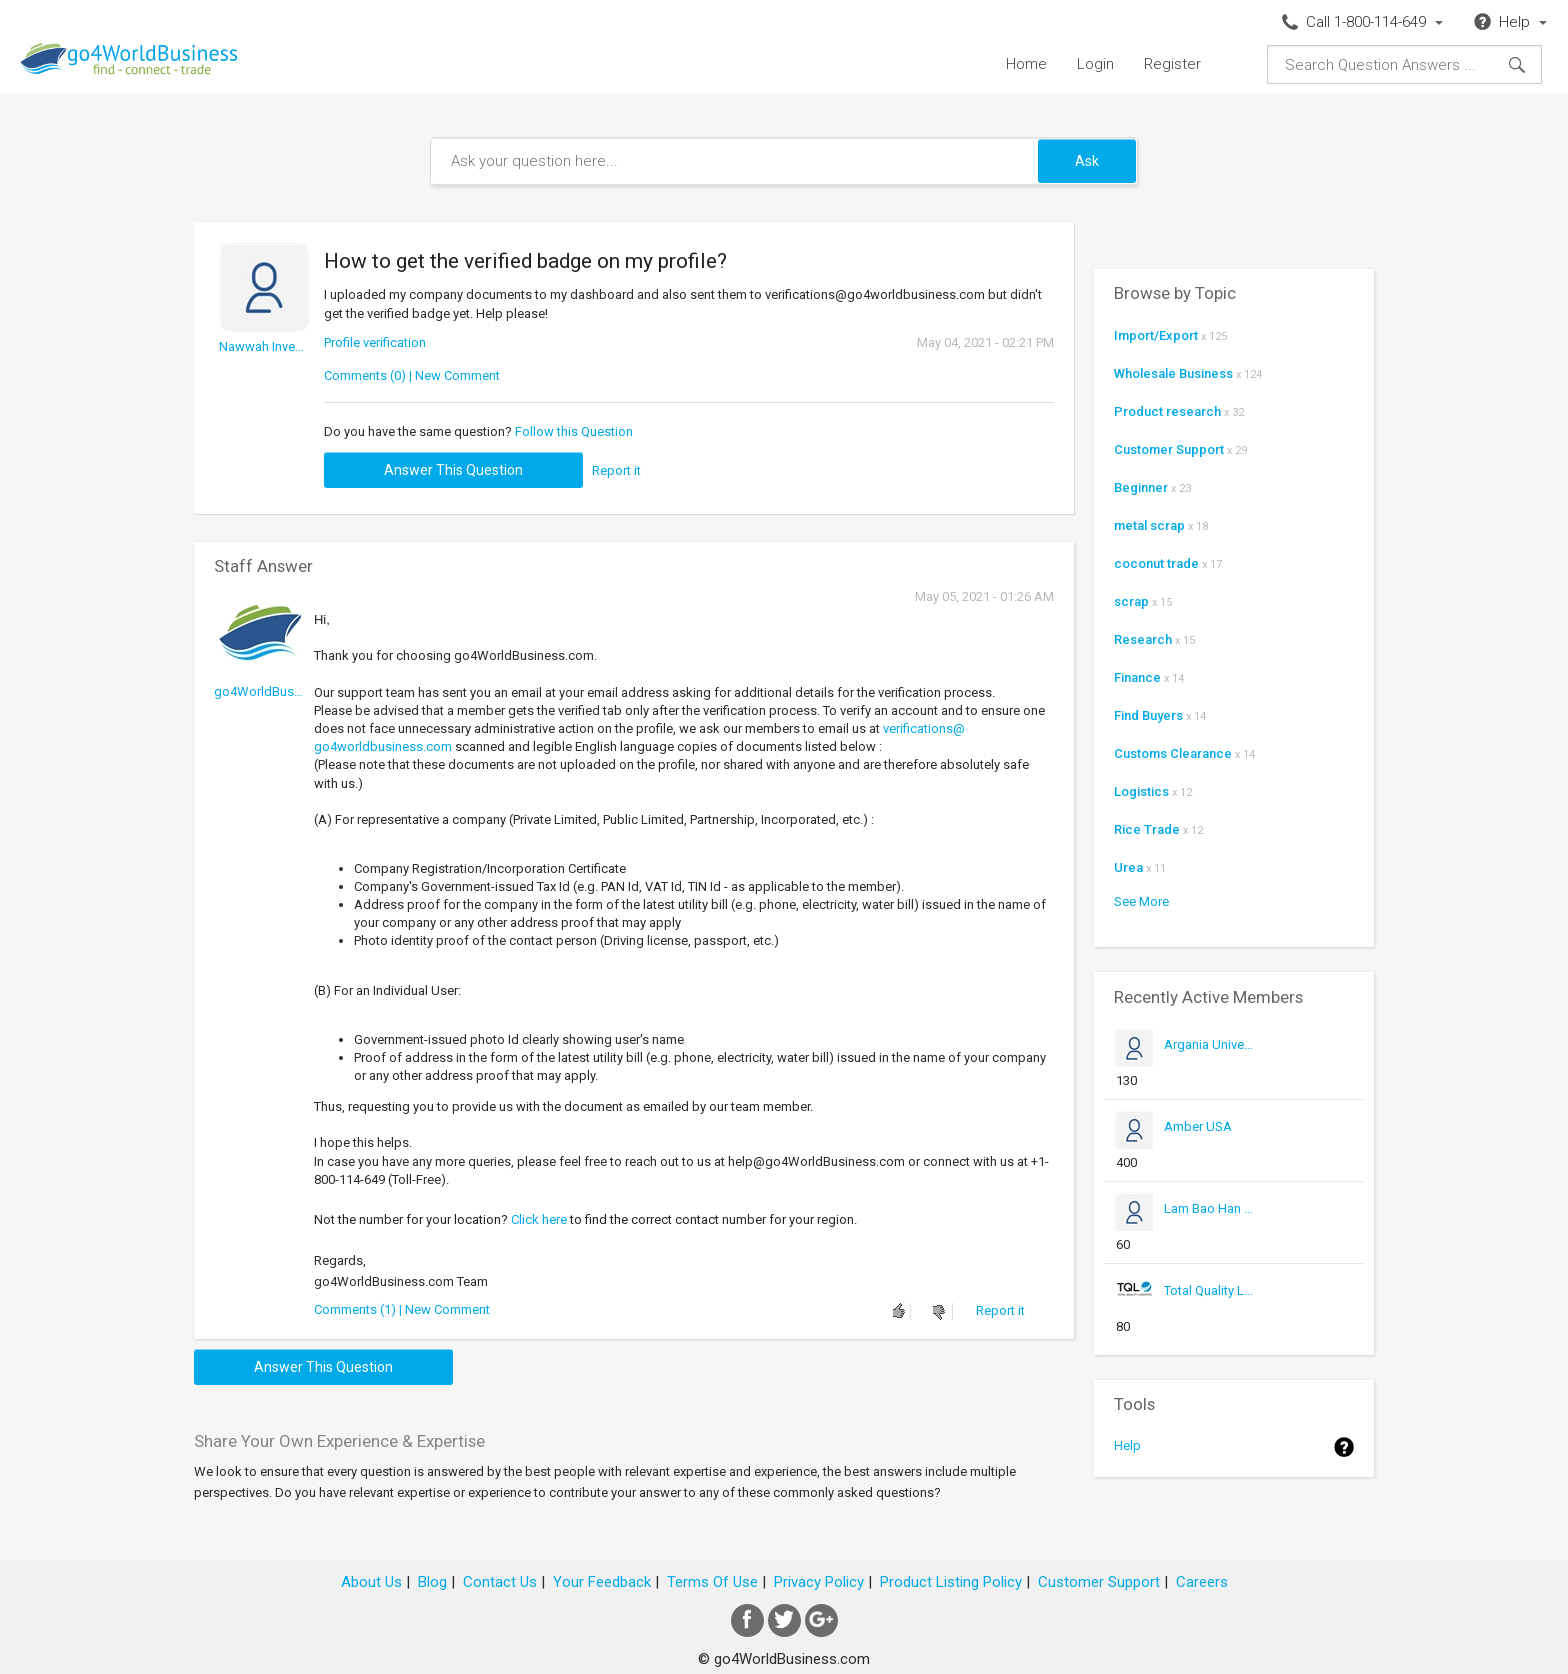 The height and width of the screenshot is (1674, 1568). What do you see at coordinates (951, 1582) in the screenshot?
I see `Product Listing Policy` at bounding box center [951, 1582].